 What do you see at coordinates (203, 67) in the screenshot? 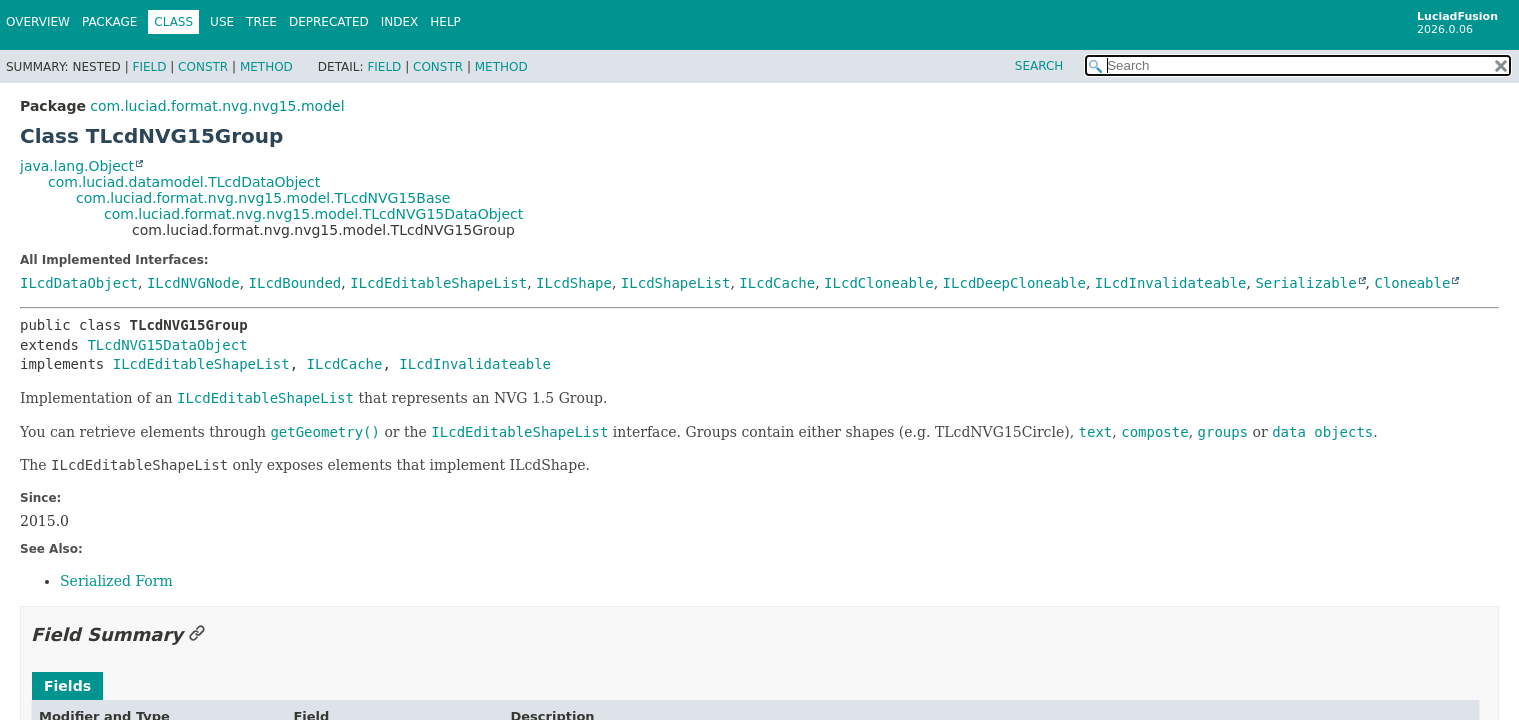
I see `Constr` at bounding box center [203, 67].